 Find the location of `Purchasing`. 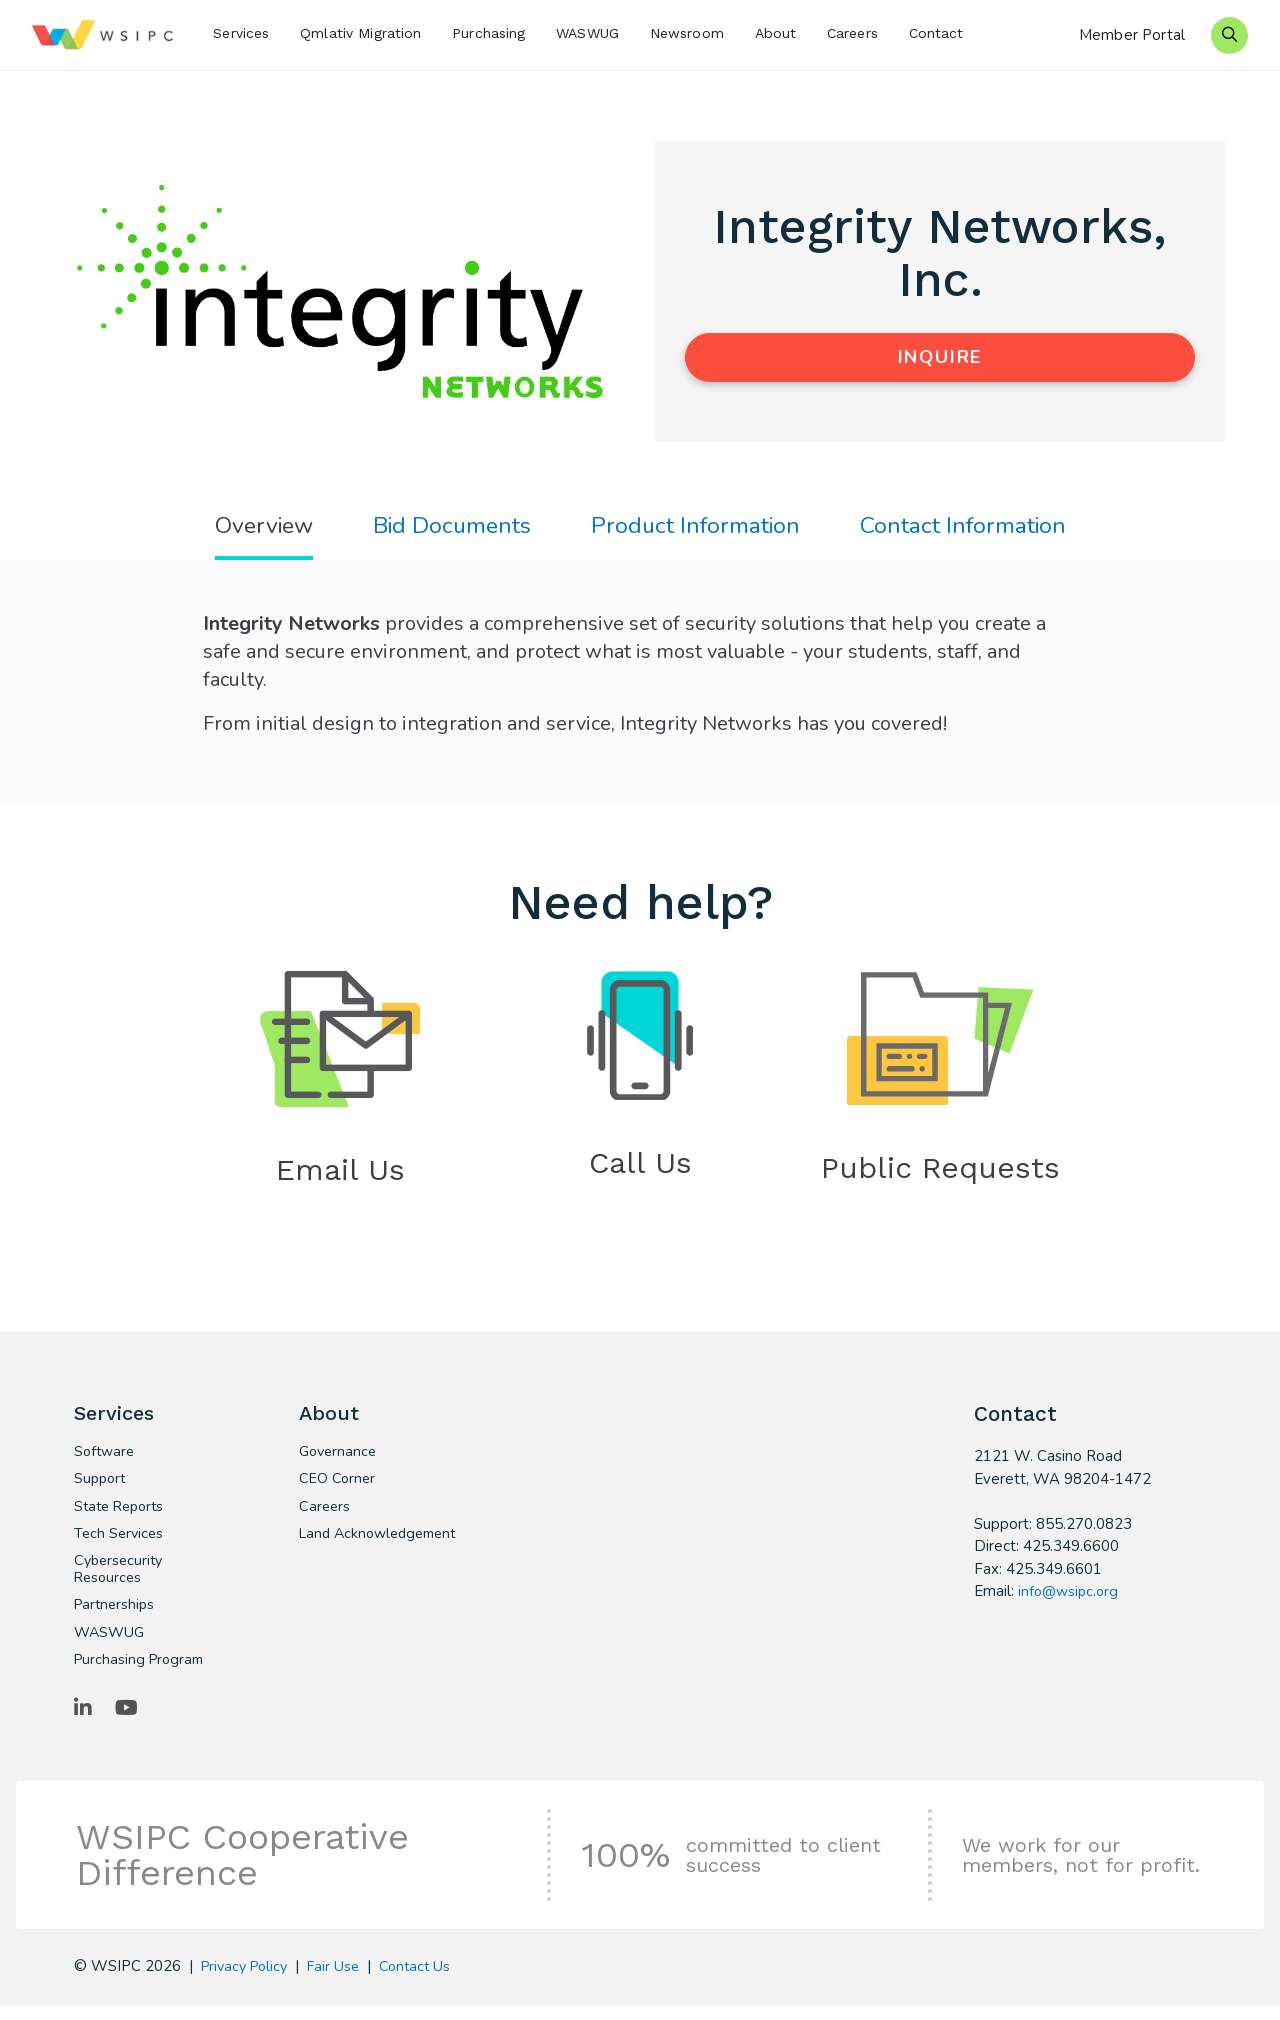

Purchasing is located at coordinates (488, 33).